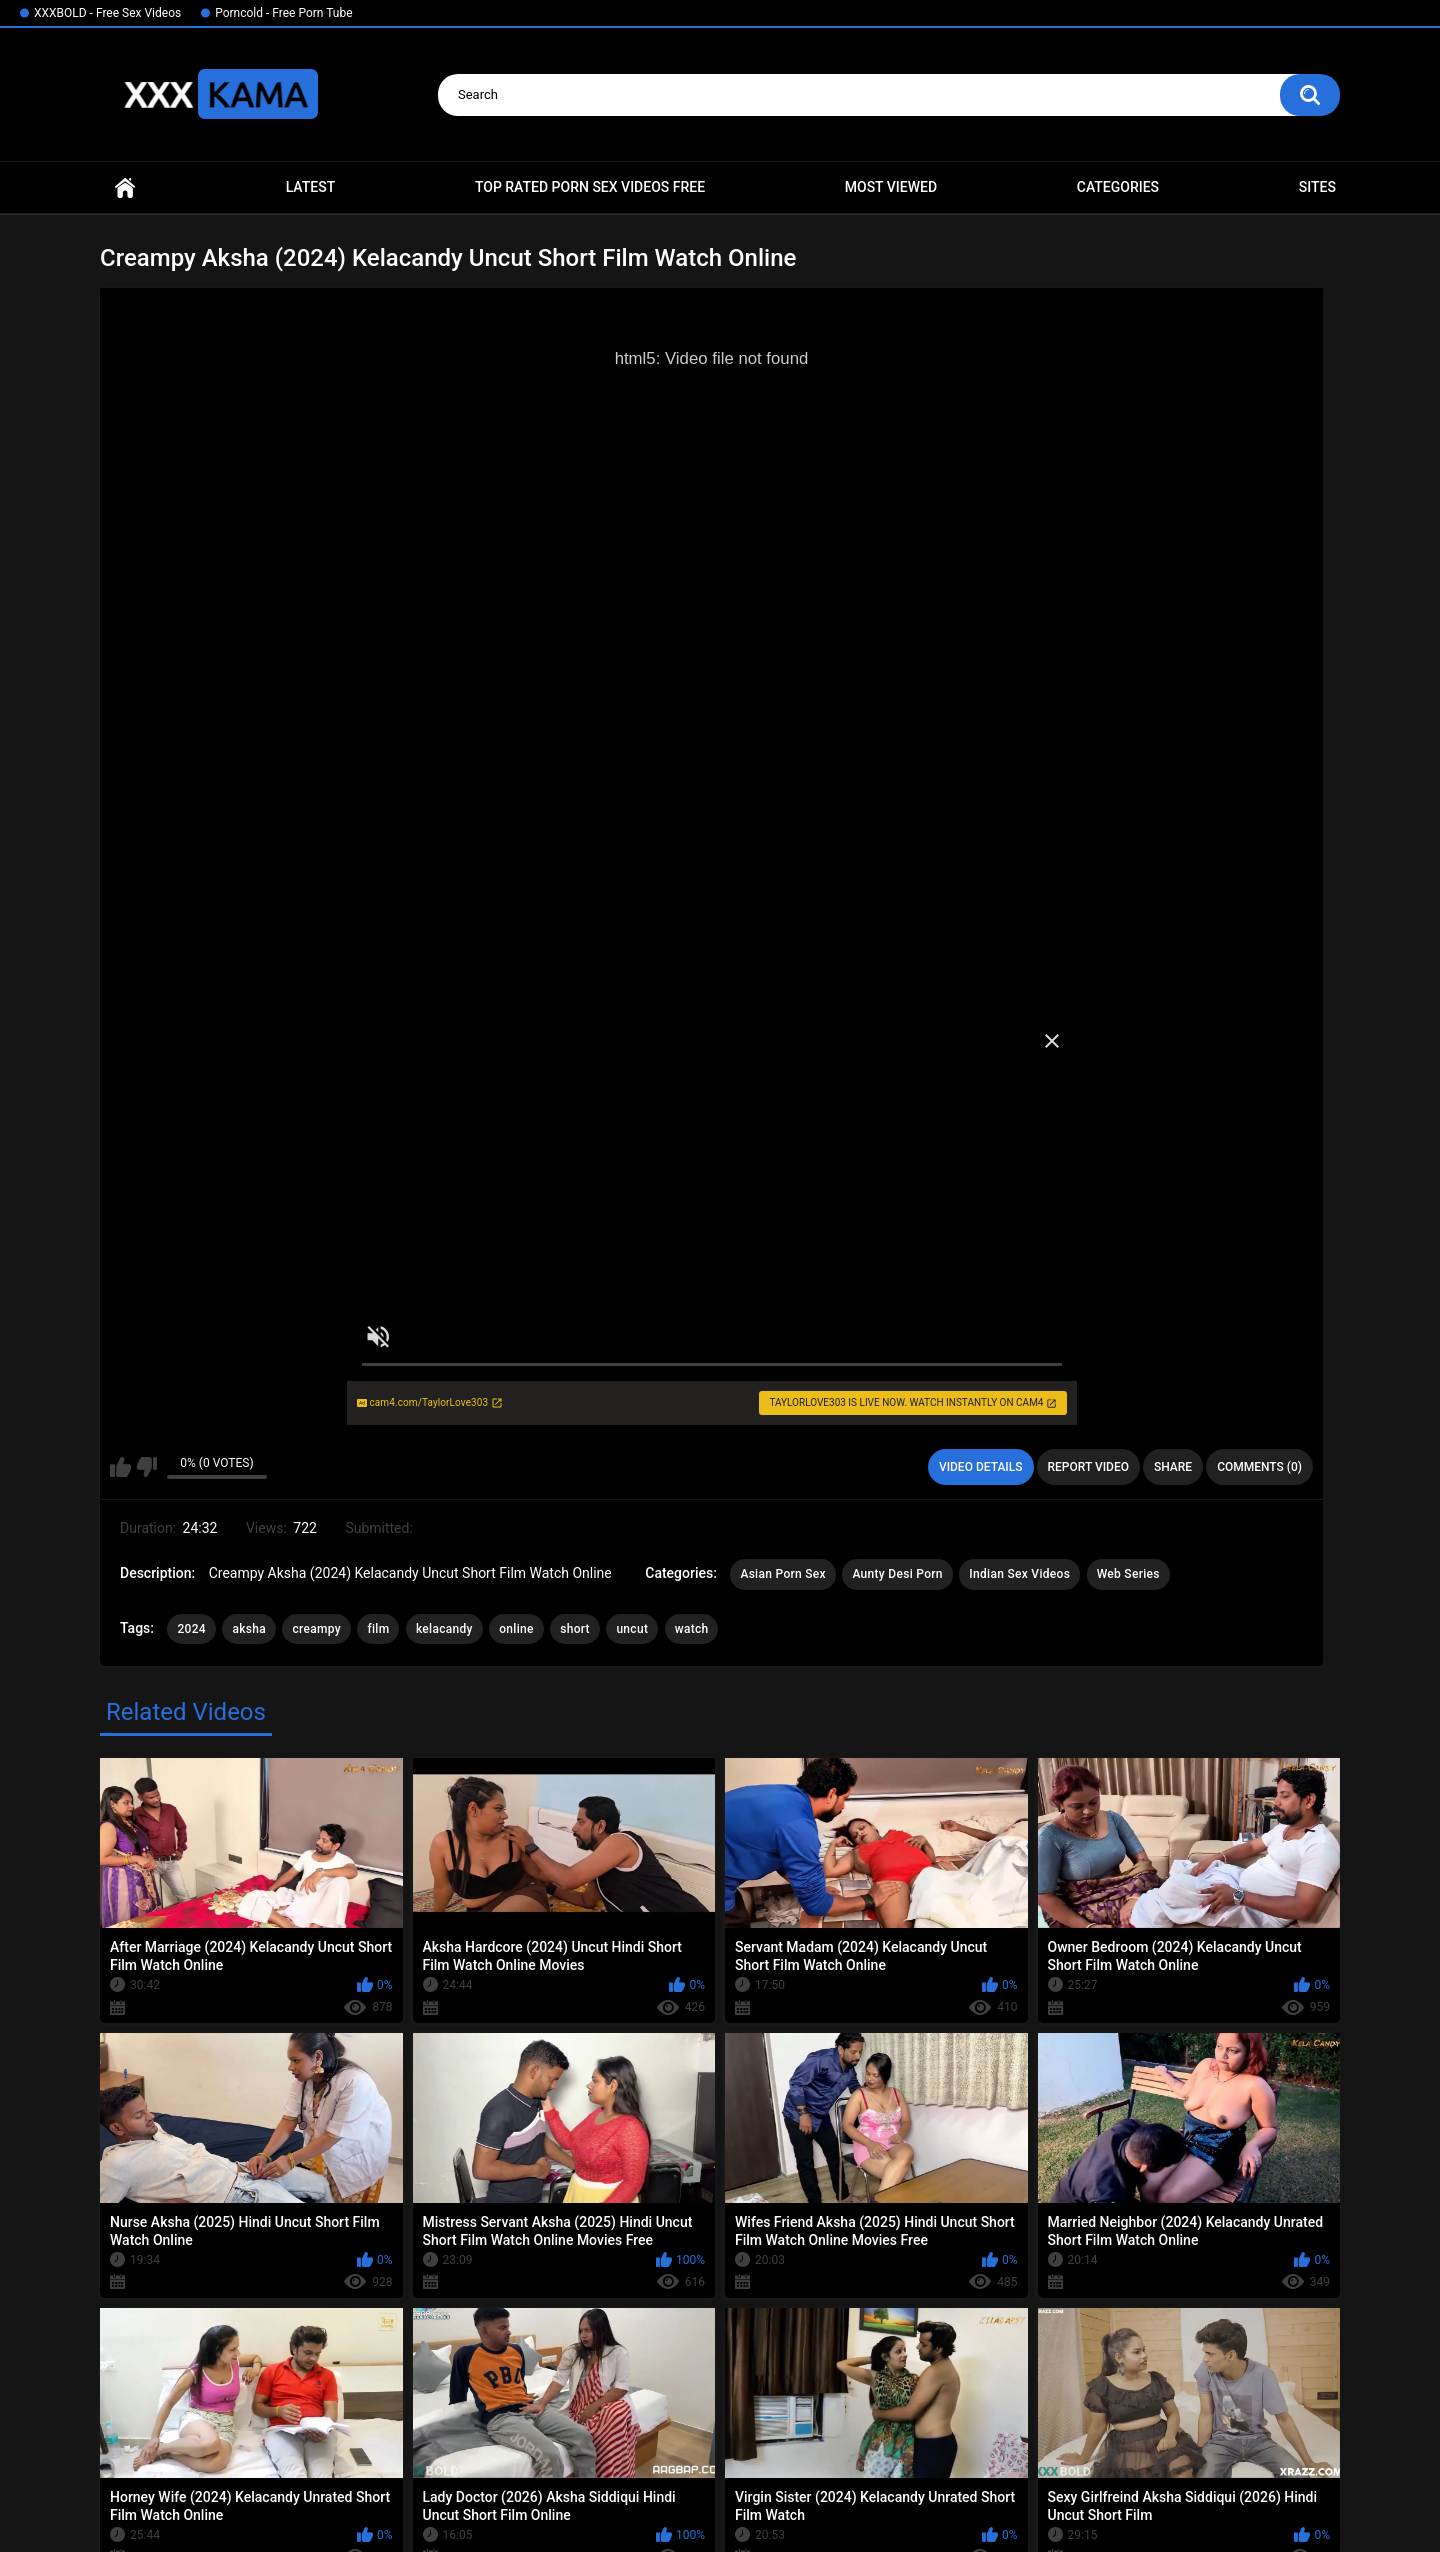 The image size is (1440, 2552). What do you see at coordinates (1173, 1467) in the screenshot?
I see `Share` at bounding box center [1173, 1467].